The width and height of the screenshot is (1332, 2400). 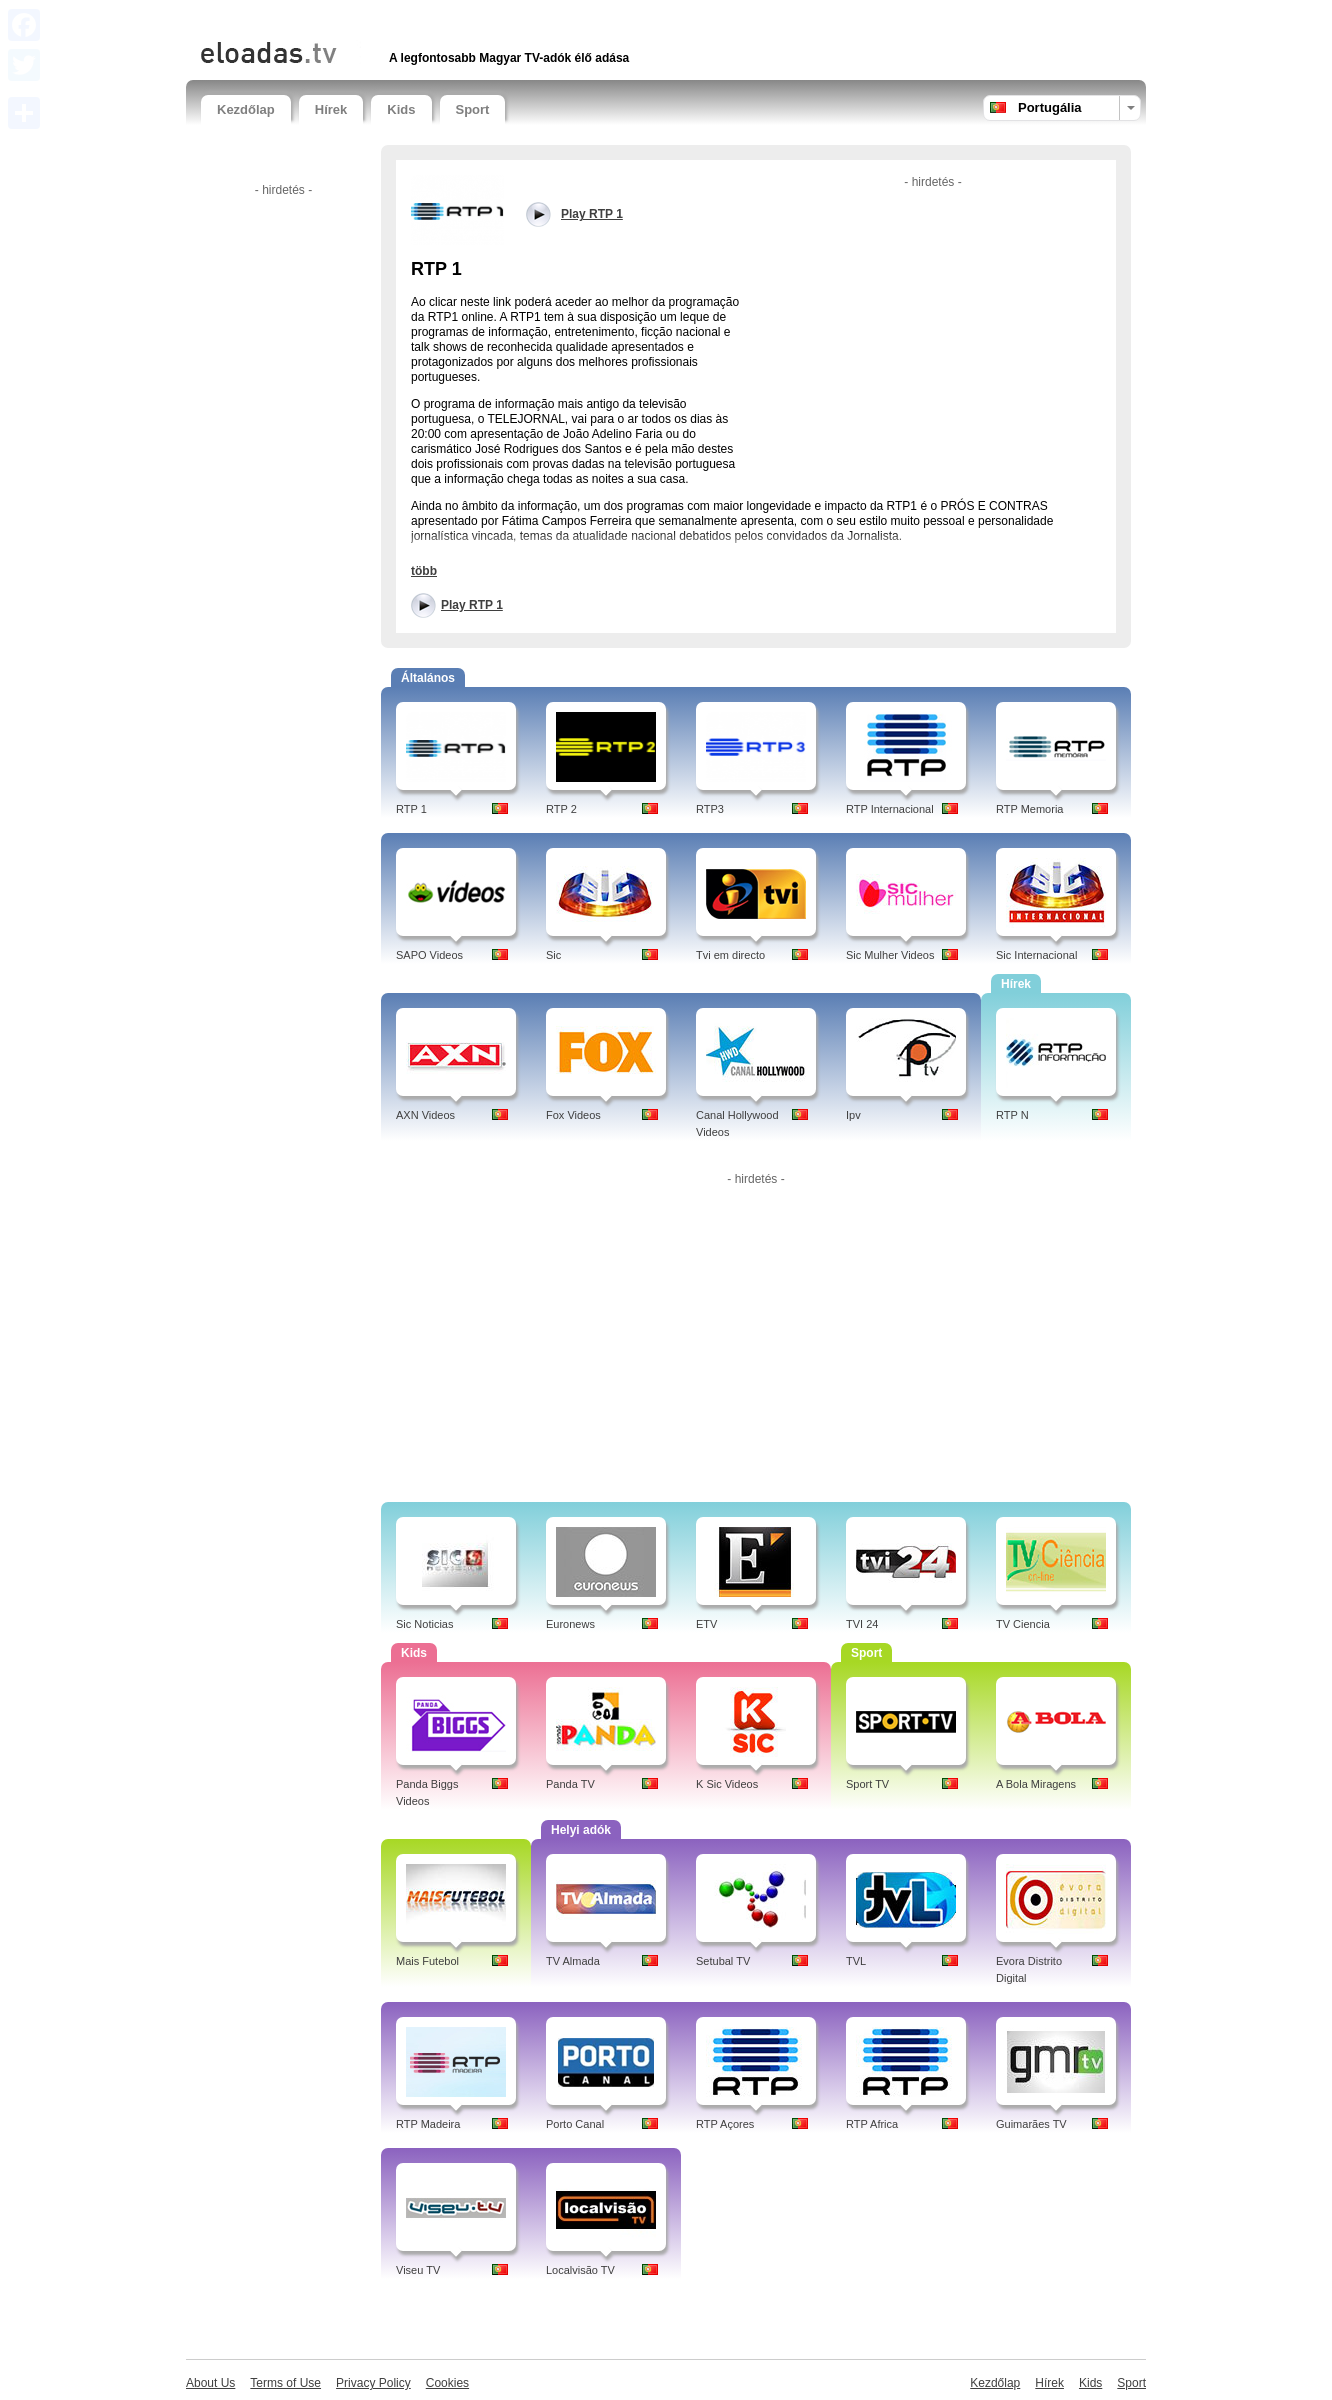 What do you see at coordinates (1036, 1784) in the screenshot?
I see `A Bola Miragens` at bounding box center [1036, 1784].